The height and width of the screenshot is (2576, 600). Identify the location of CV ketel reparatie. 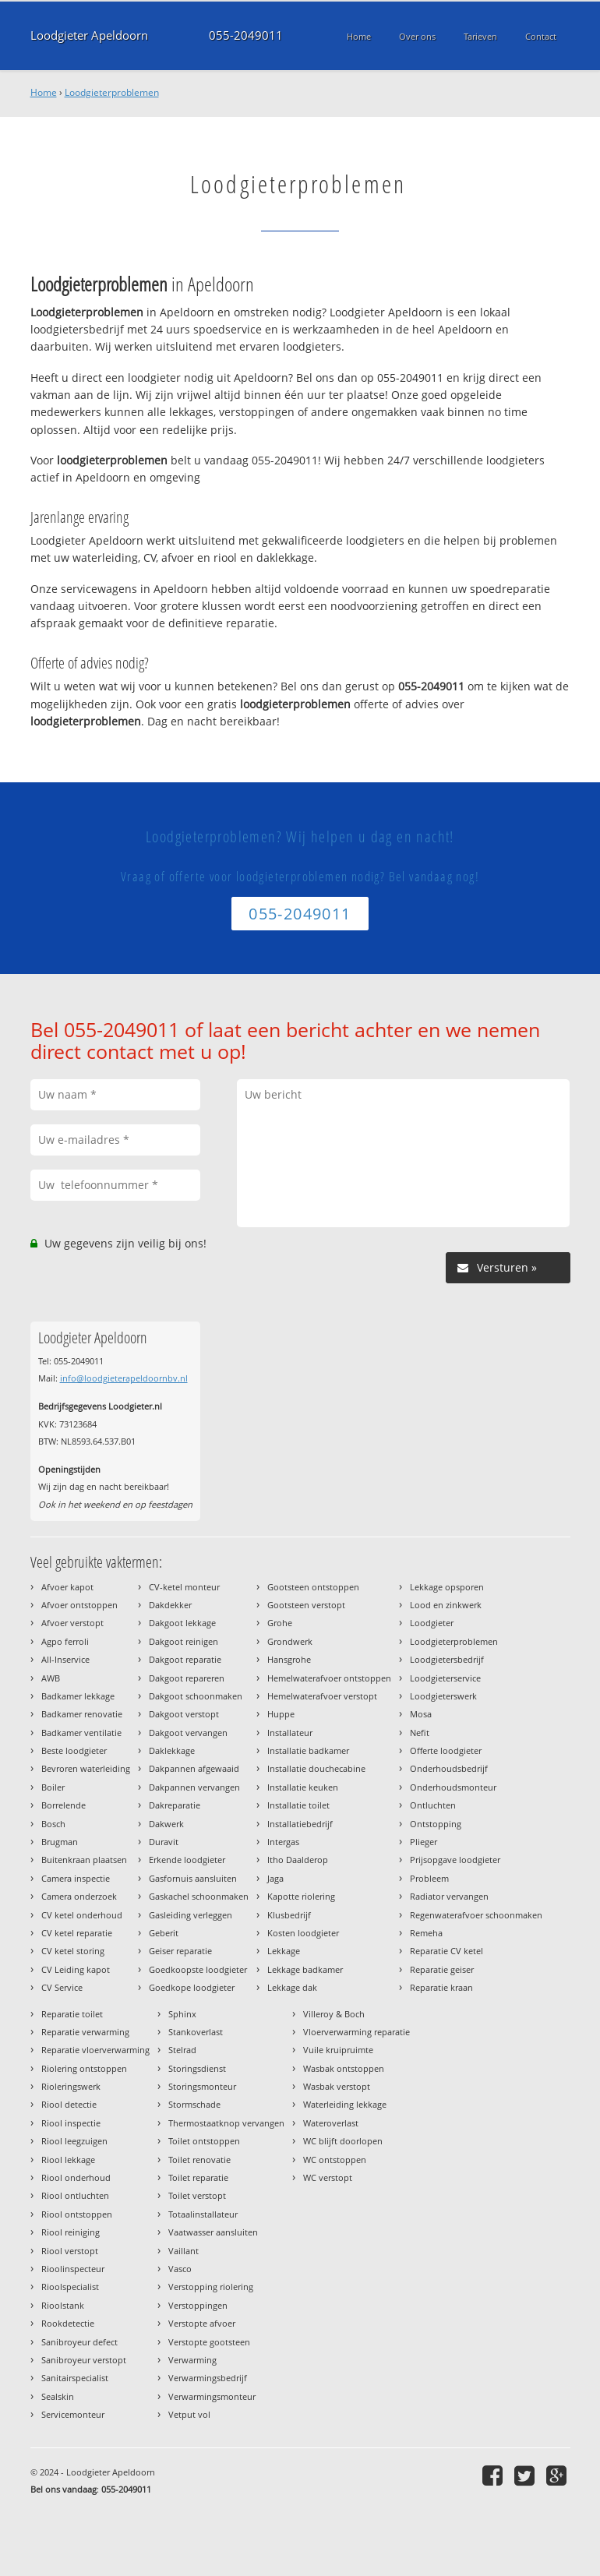
(76, 1933).